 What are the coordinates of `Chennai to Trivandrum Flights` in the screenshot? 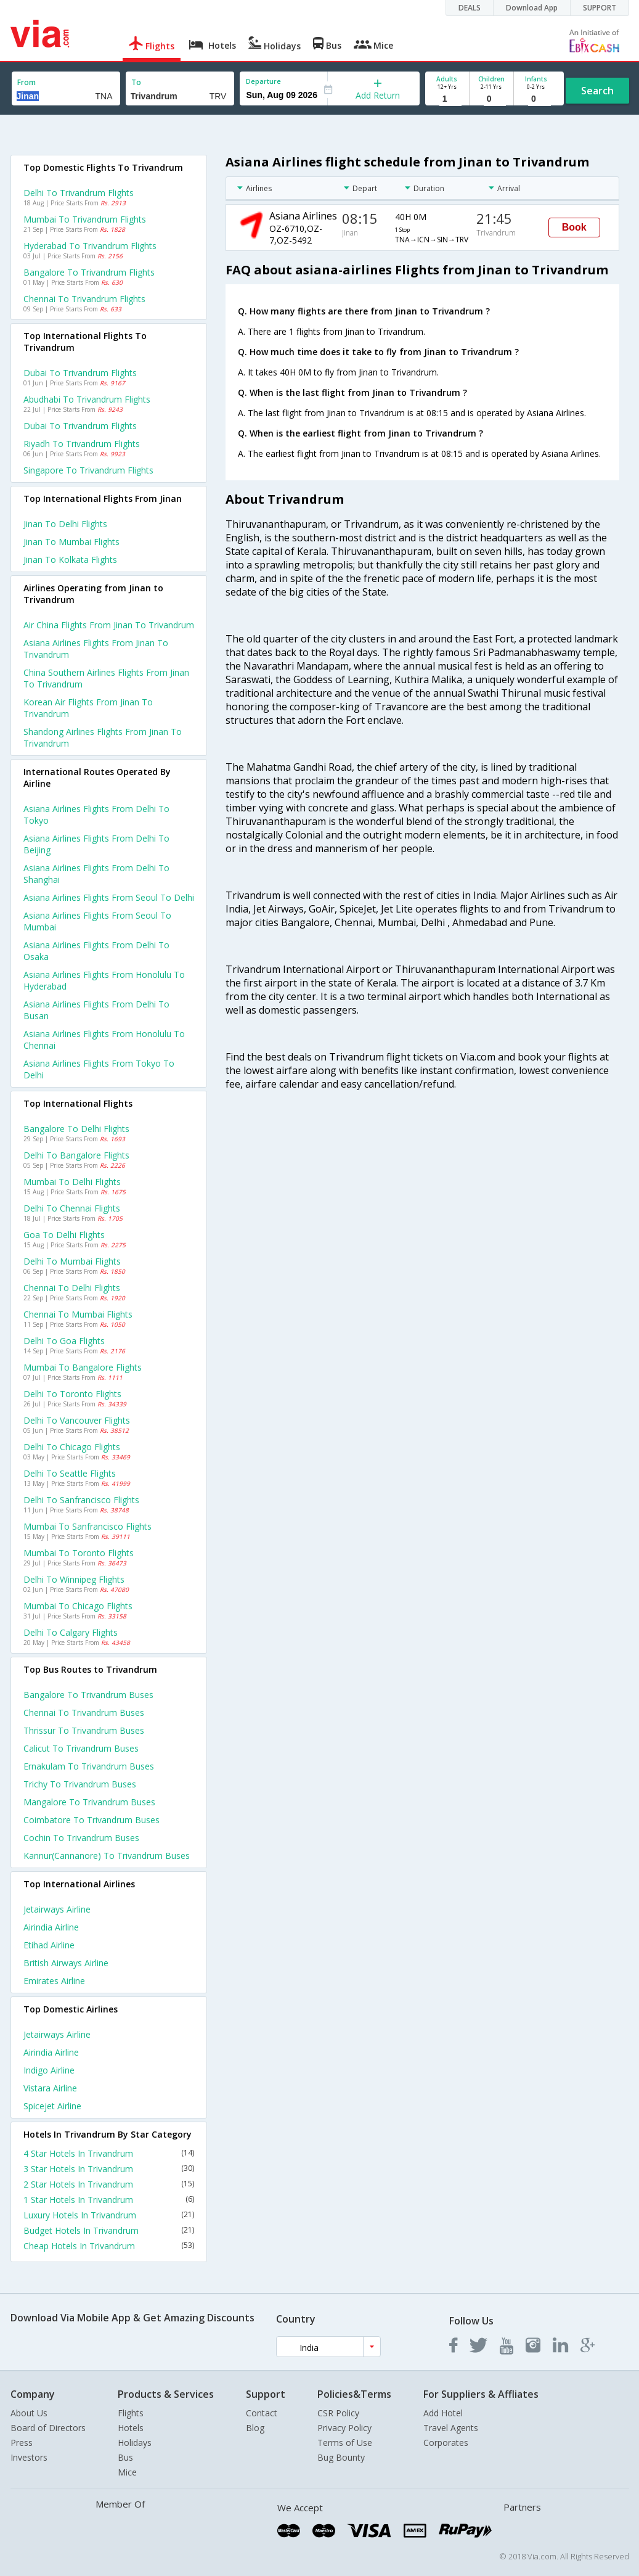 It's located at (84, 299).